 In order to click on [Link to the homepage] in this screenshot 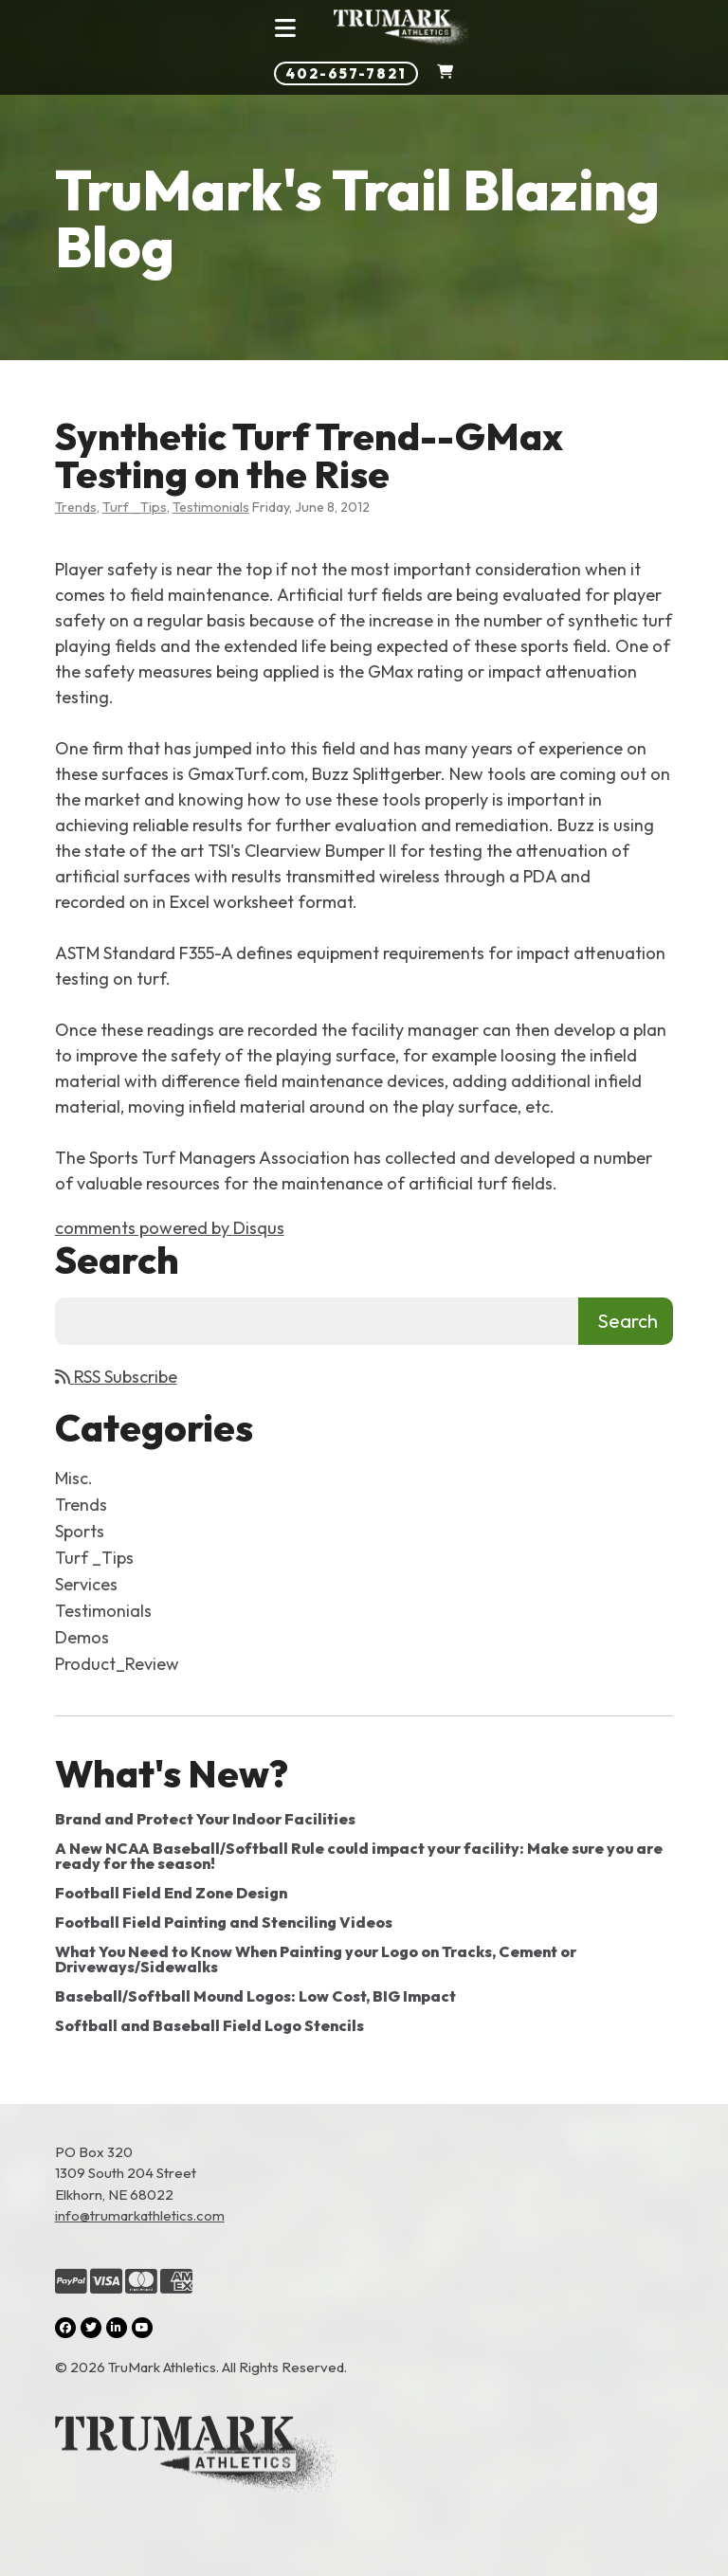, I will do `click(364, 2458)`.